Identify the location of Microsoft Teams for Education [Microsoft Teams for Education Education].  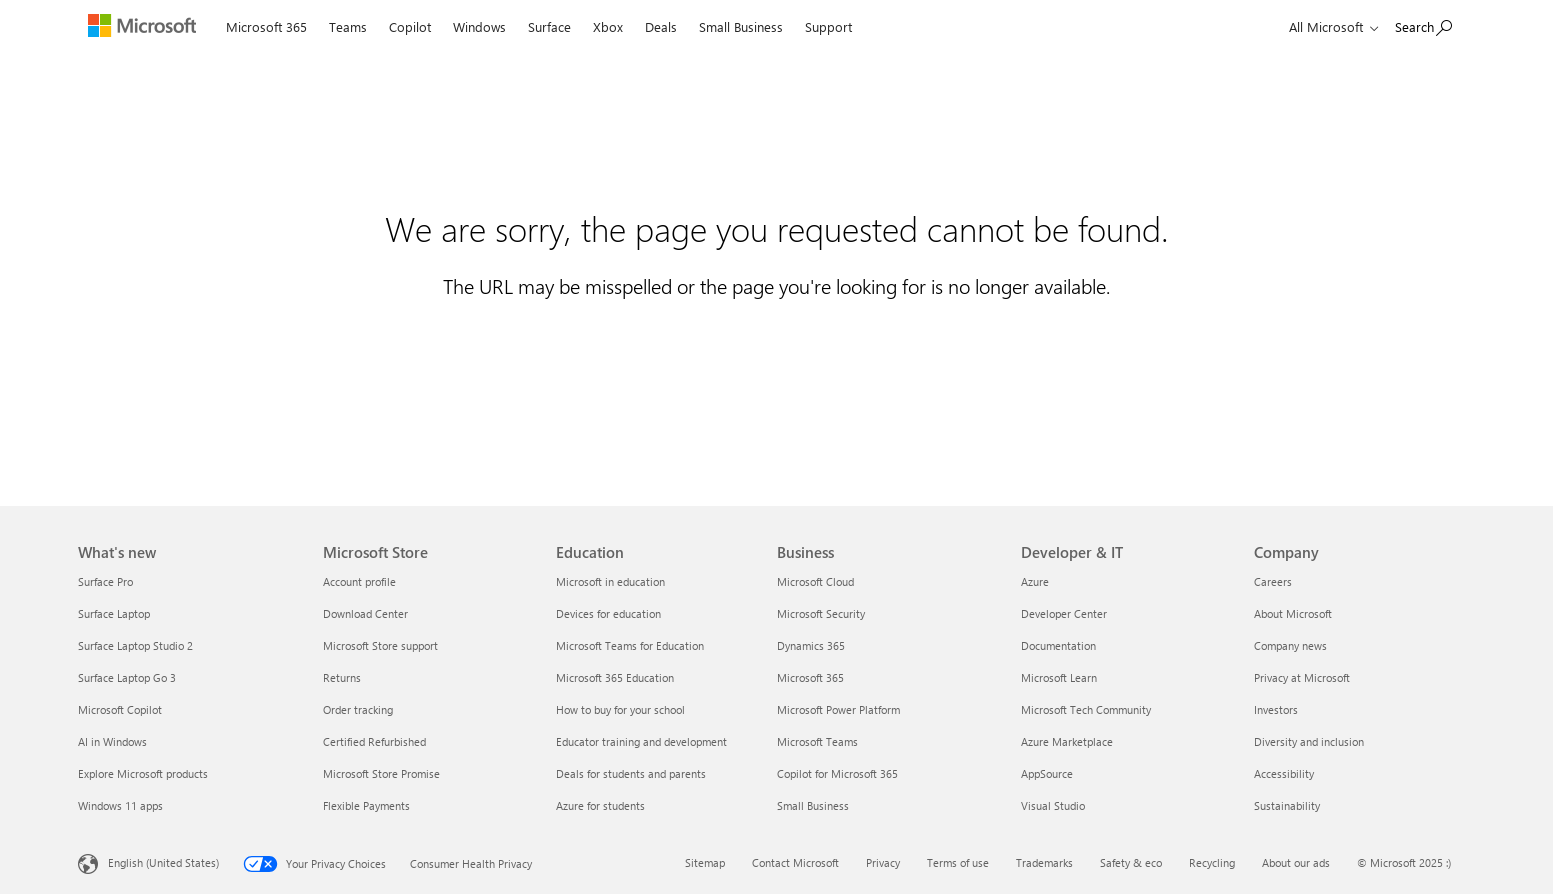
(630, 645).